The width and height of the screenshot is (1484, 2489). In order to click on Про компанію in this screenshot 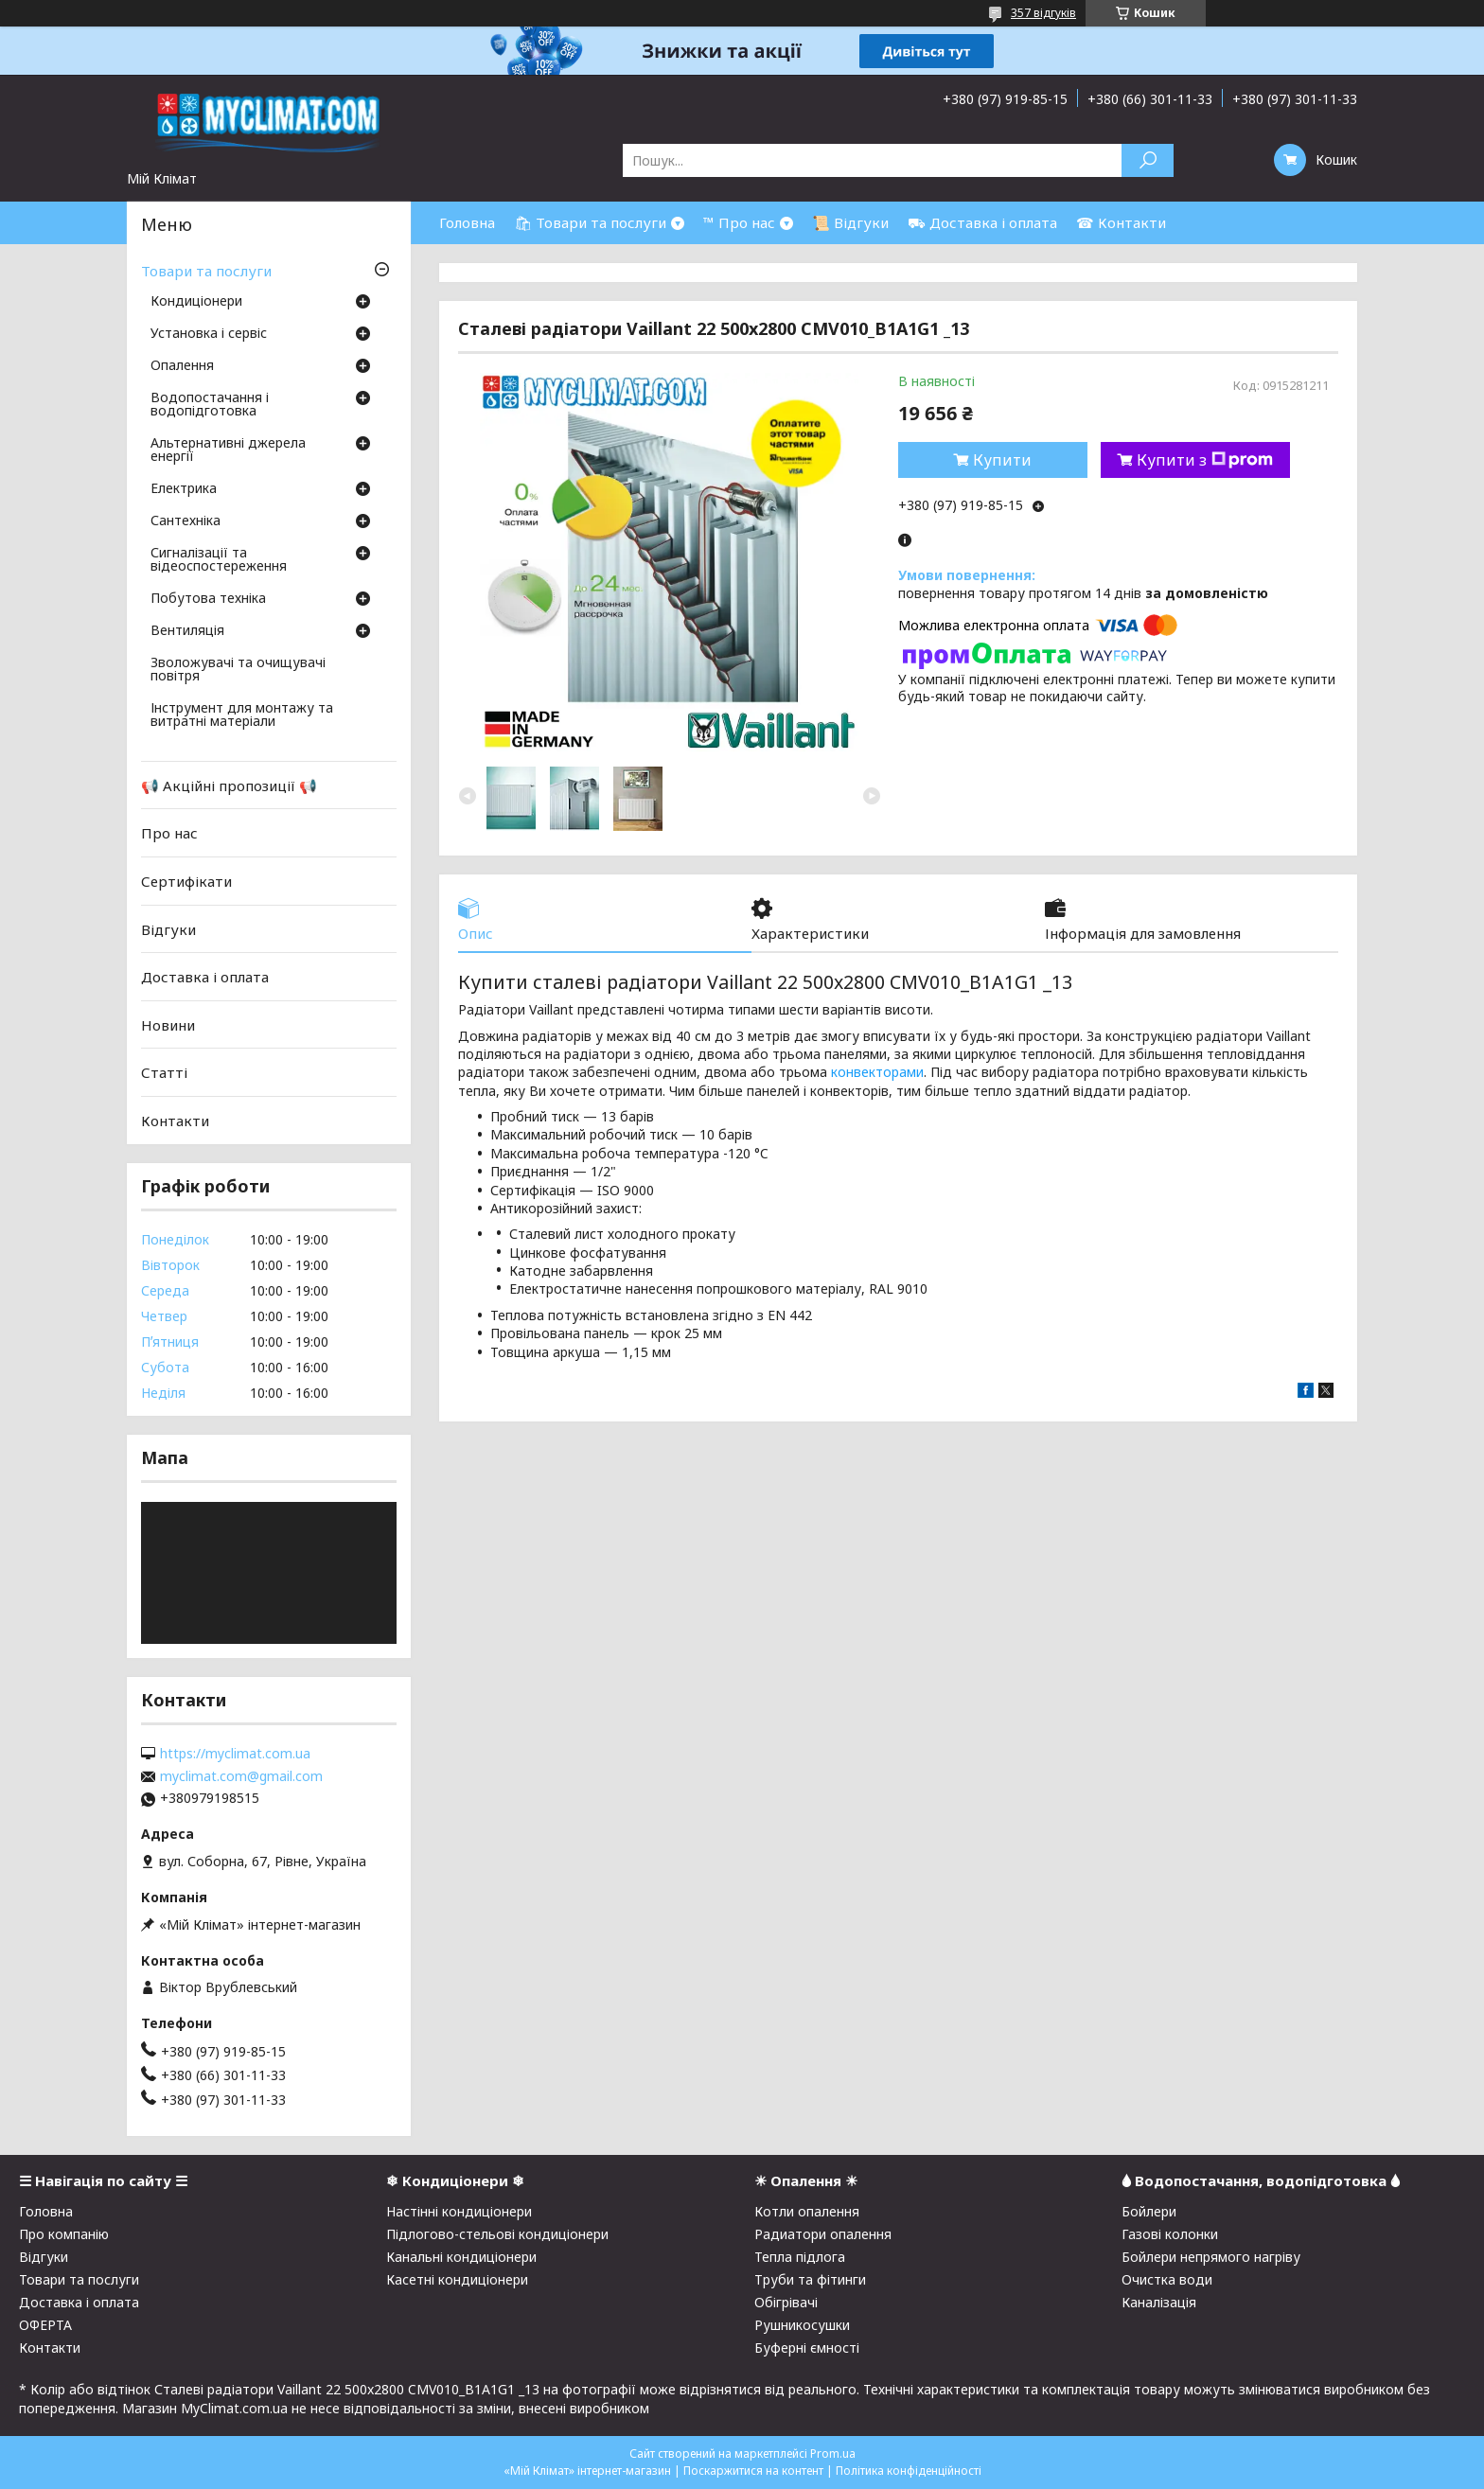, I will do `click(64, 2234)`.